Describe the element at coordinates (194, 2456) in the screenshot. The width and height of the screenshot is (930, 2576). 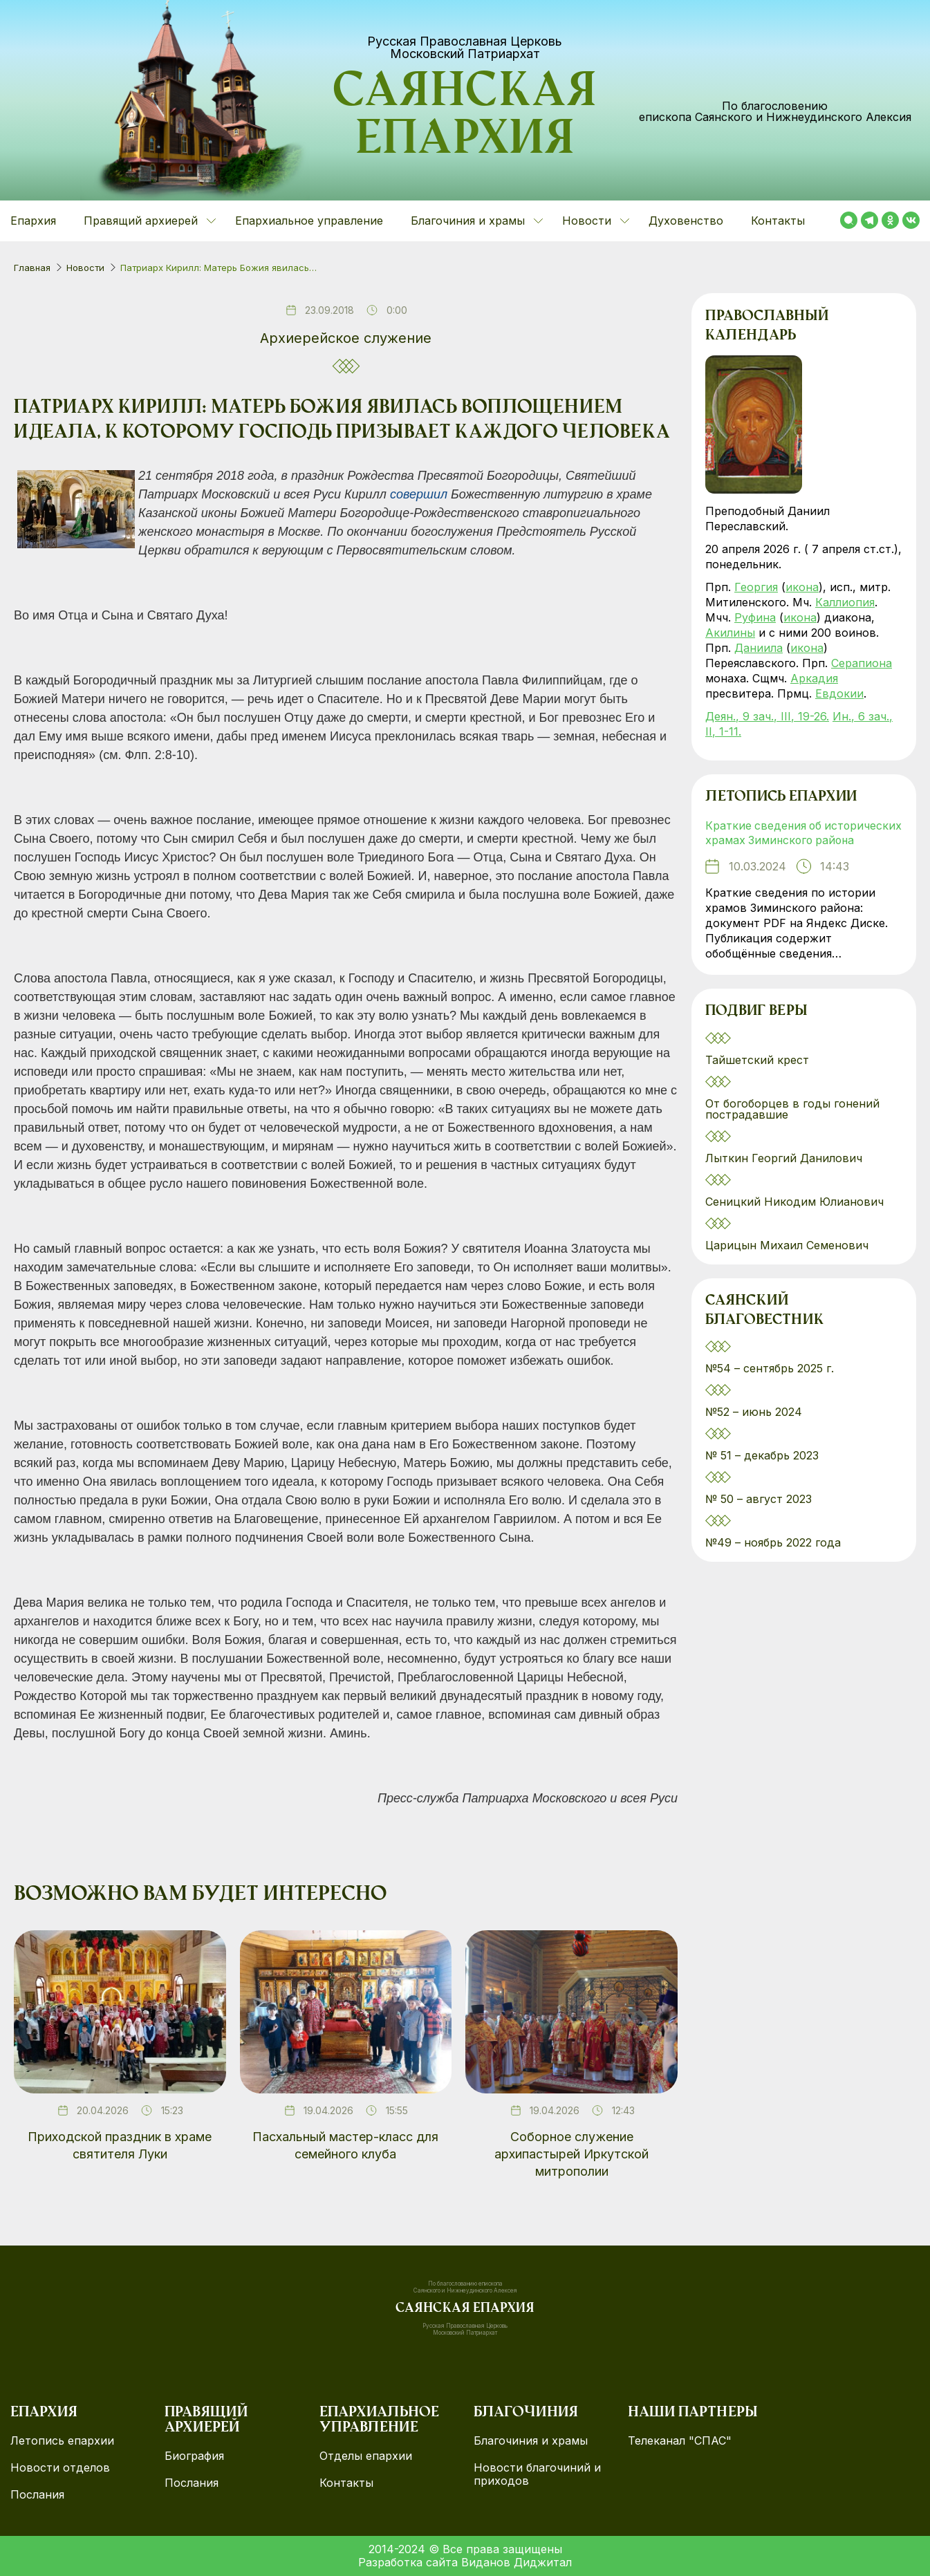
I see `Биография` at that location.